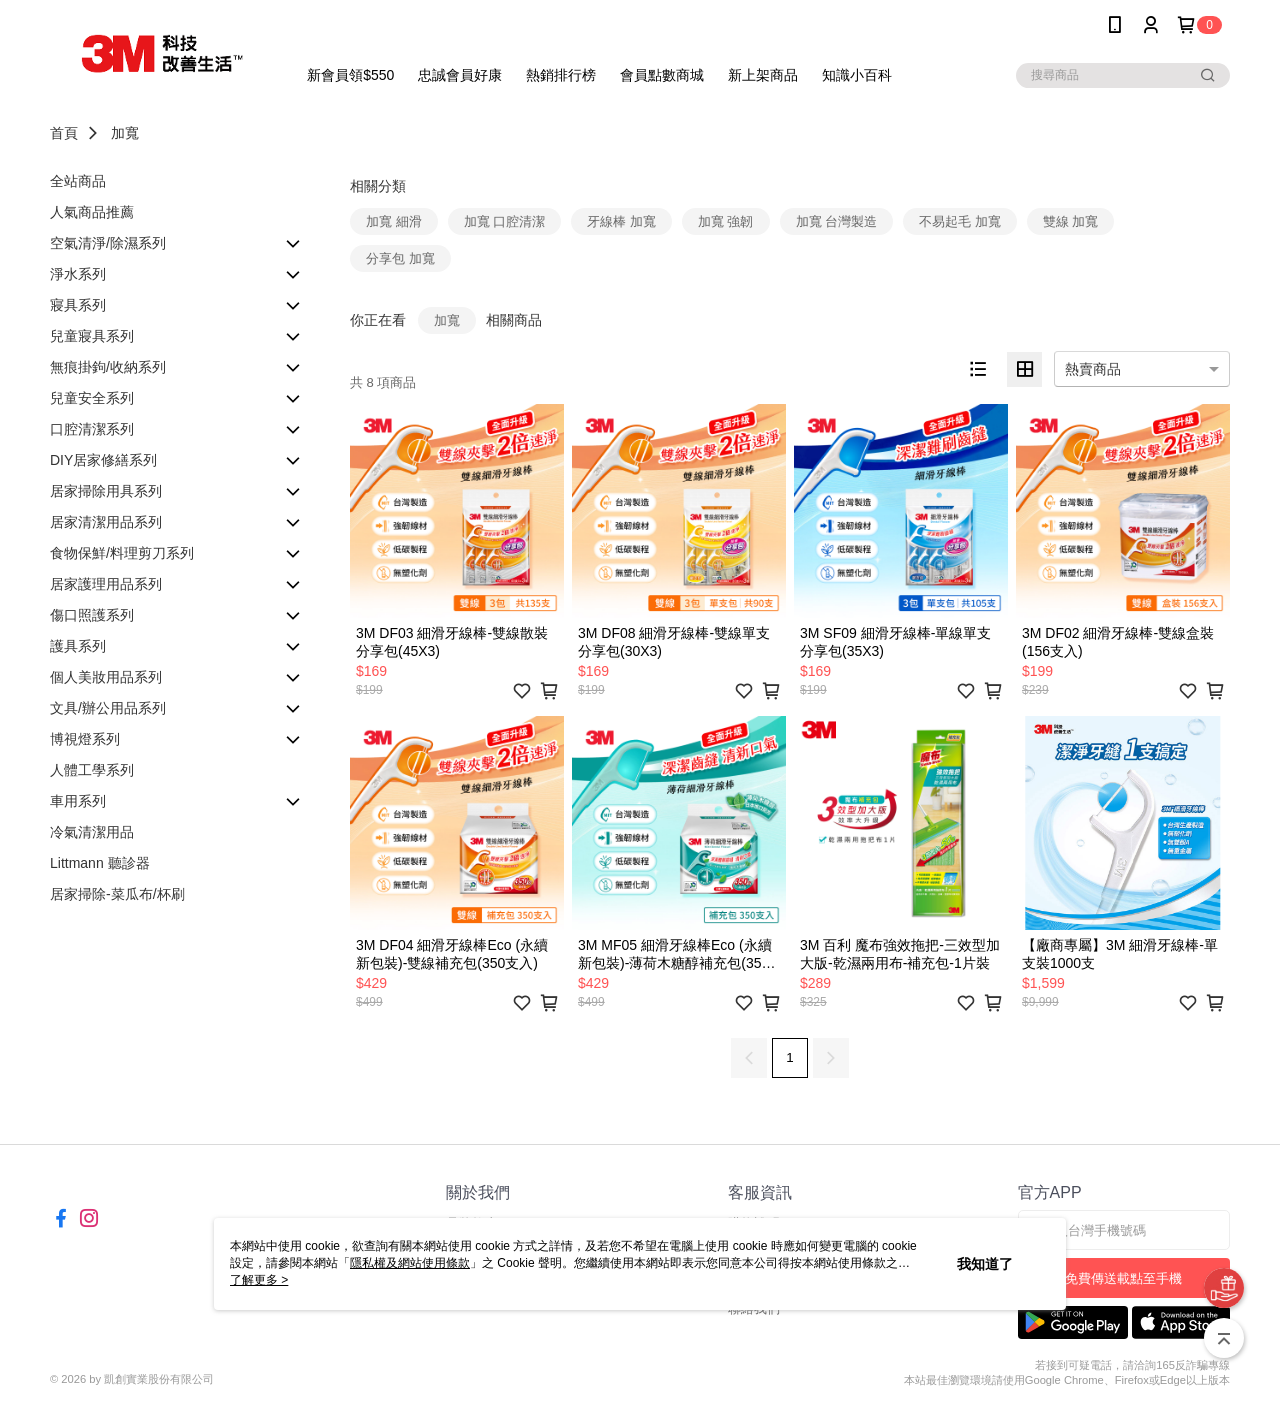  Describe the element at coordinates (125, 133) in the screenshot. I see `加寬` at that location.